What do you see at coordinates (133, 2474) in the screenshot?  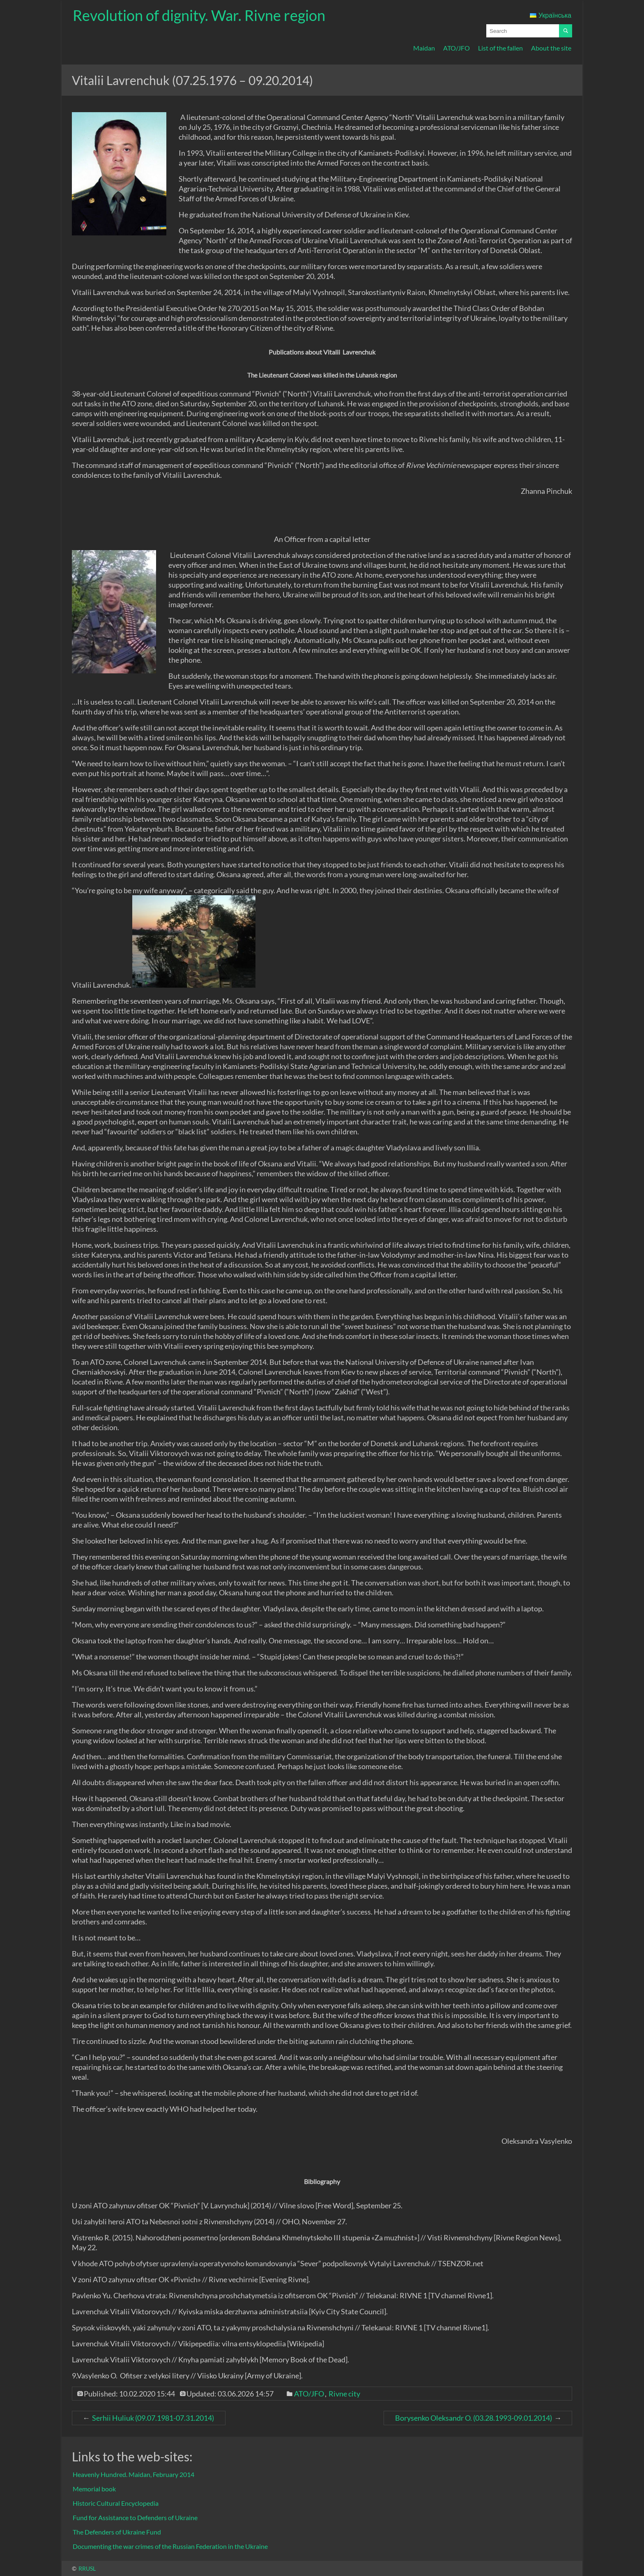 I see `Heavenly Hundred. Maidan, February 2014` at bounding box center [133, 2474].